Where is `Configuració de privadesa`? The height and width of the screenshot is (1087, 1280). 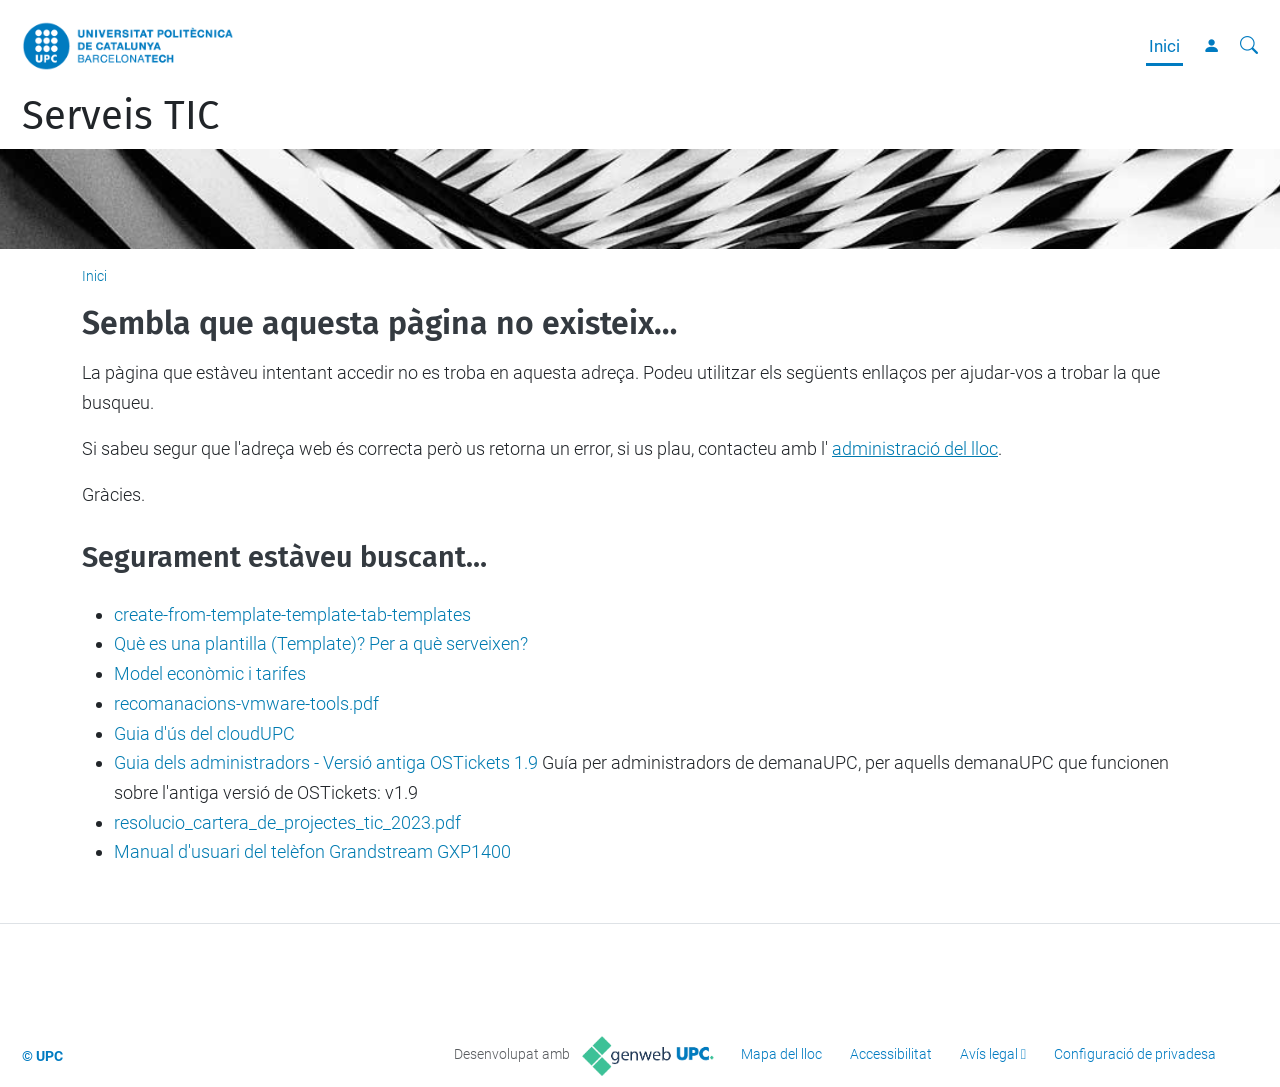 Configuració de privadesa is located at coordinates (1135, 1054).